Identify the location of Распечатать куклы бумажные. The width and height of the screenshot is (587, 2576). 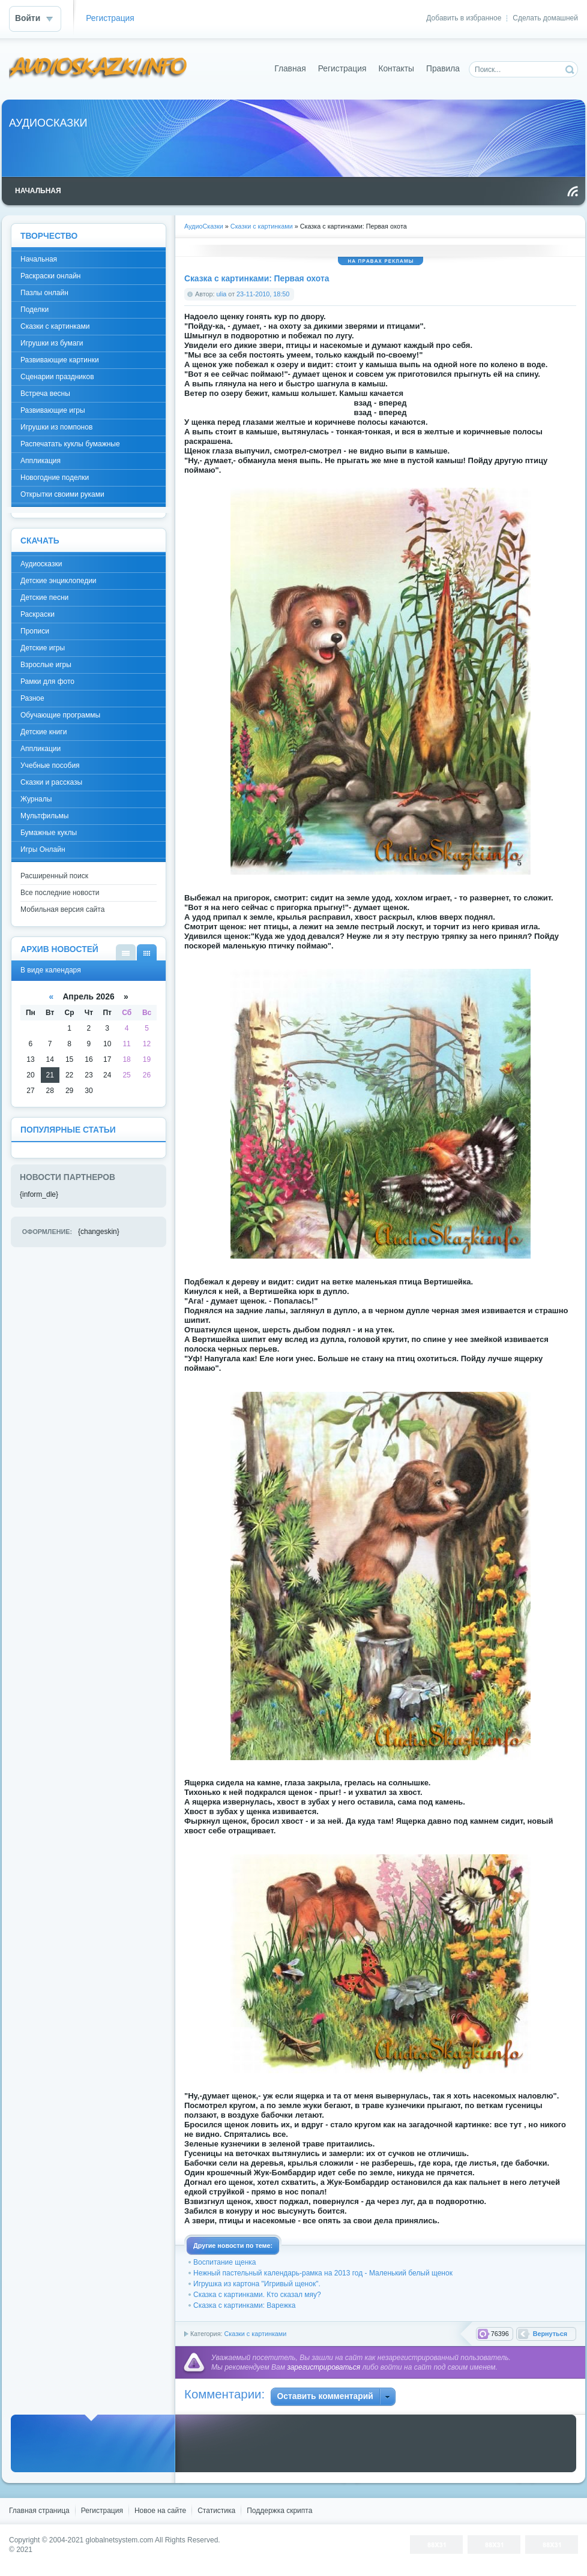
(70, 444).